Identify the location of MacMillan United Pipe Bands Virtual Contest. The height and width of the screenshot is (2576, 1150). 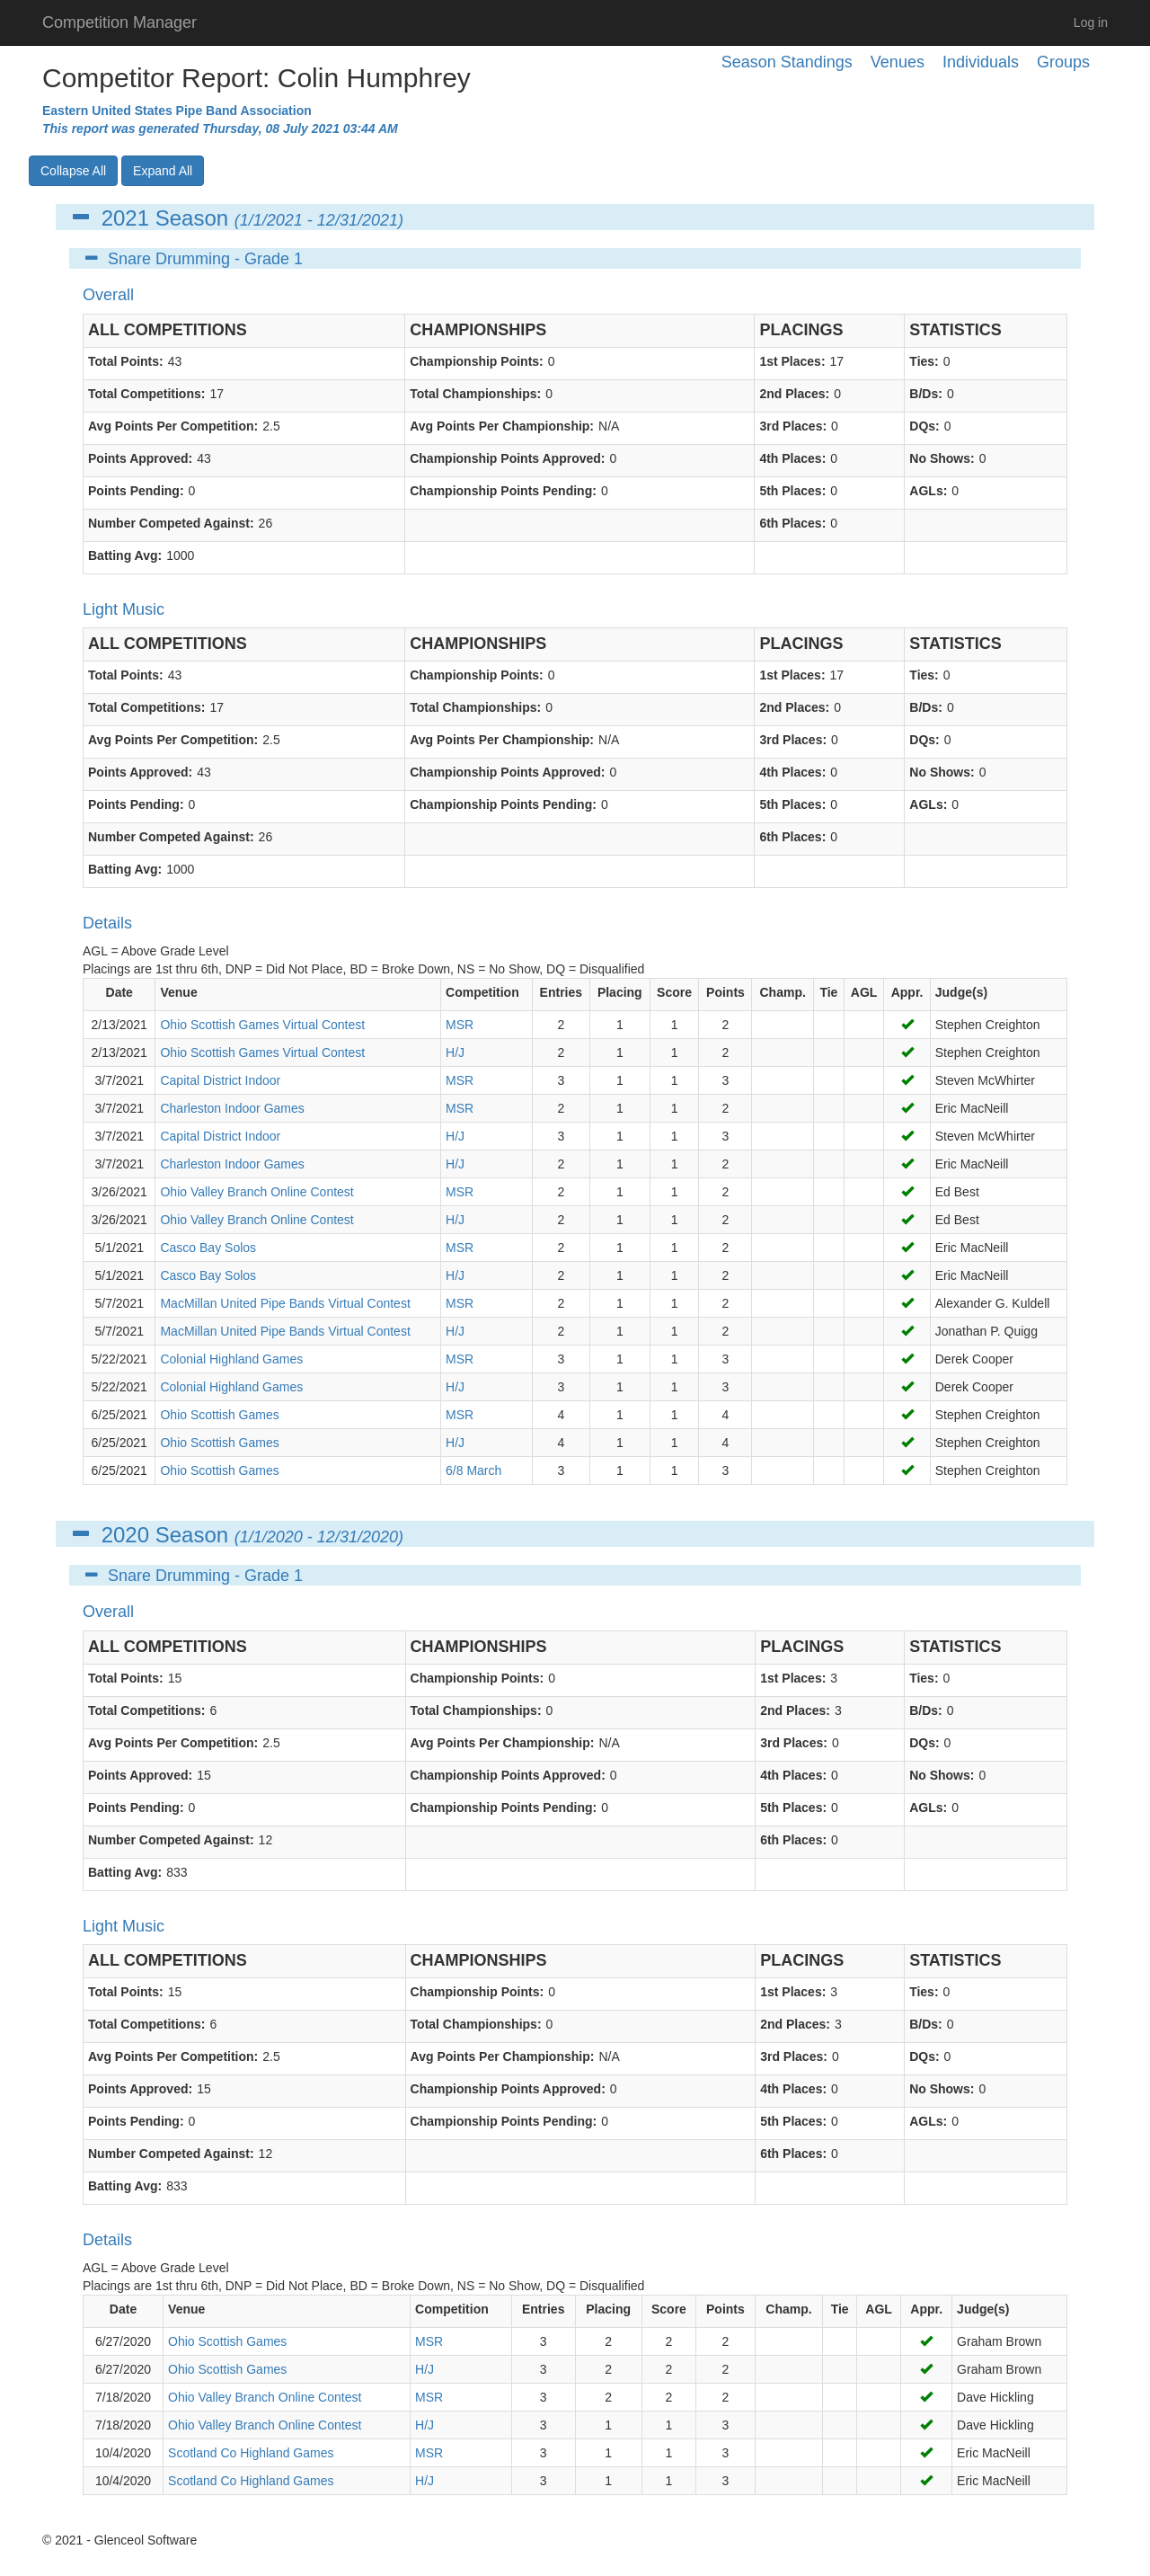
(285, 1303).